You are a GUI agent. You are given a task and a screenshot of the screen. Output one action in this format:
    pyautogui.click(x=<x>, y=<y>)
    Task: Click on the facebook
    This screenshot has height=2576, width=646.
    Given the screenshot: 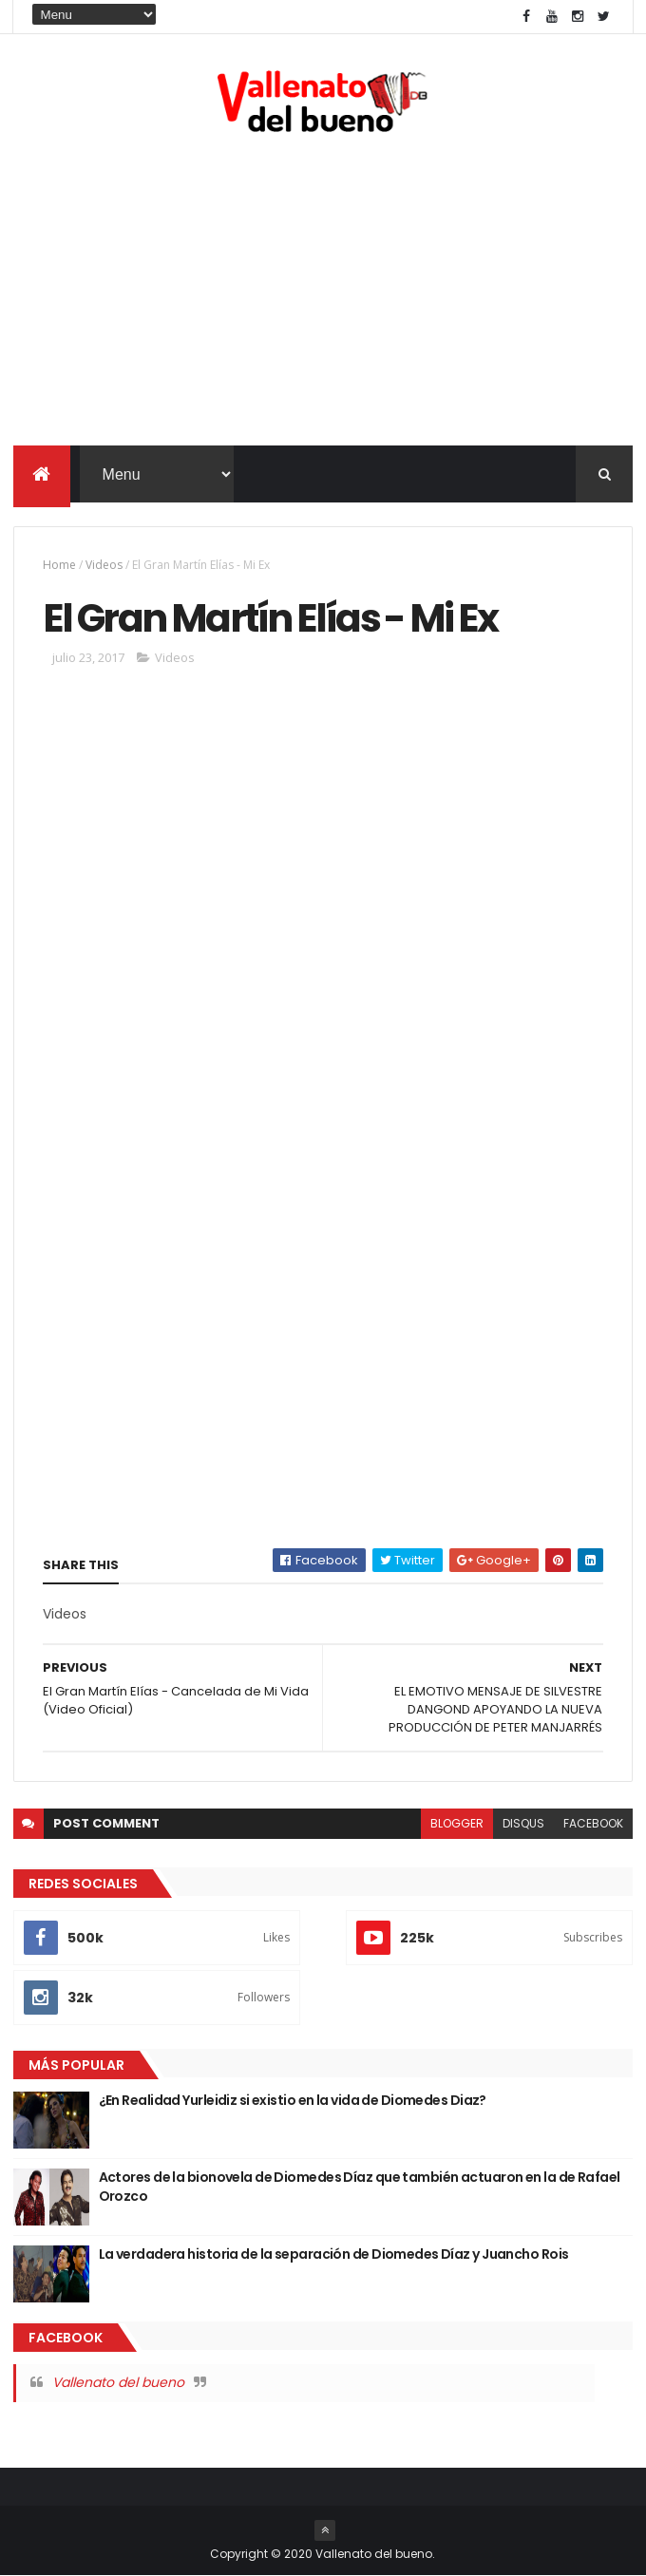 What is the action you would take?
    pyautogui.click(x=593, y=1823)
    